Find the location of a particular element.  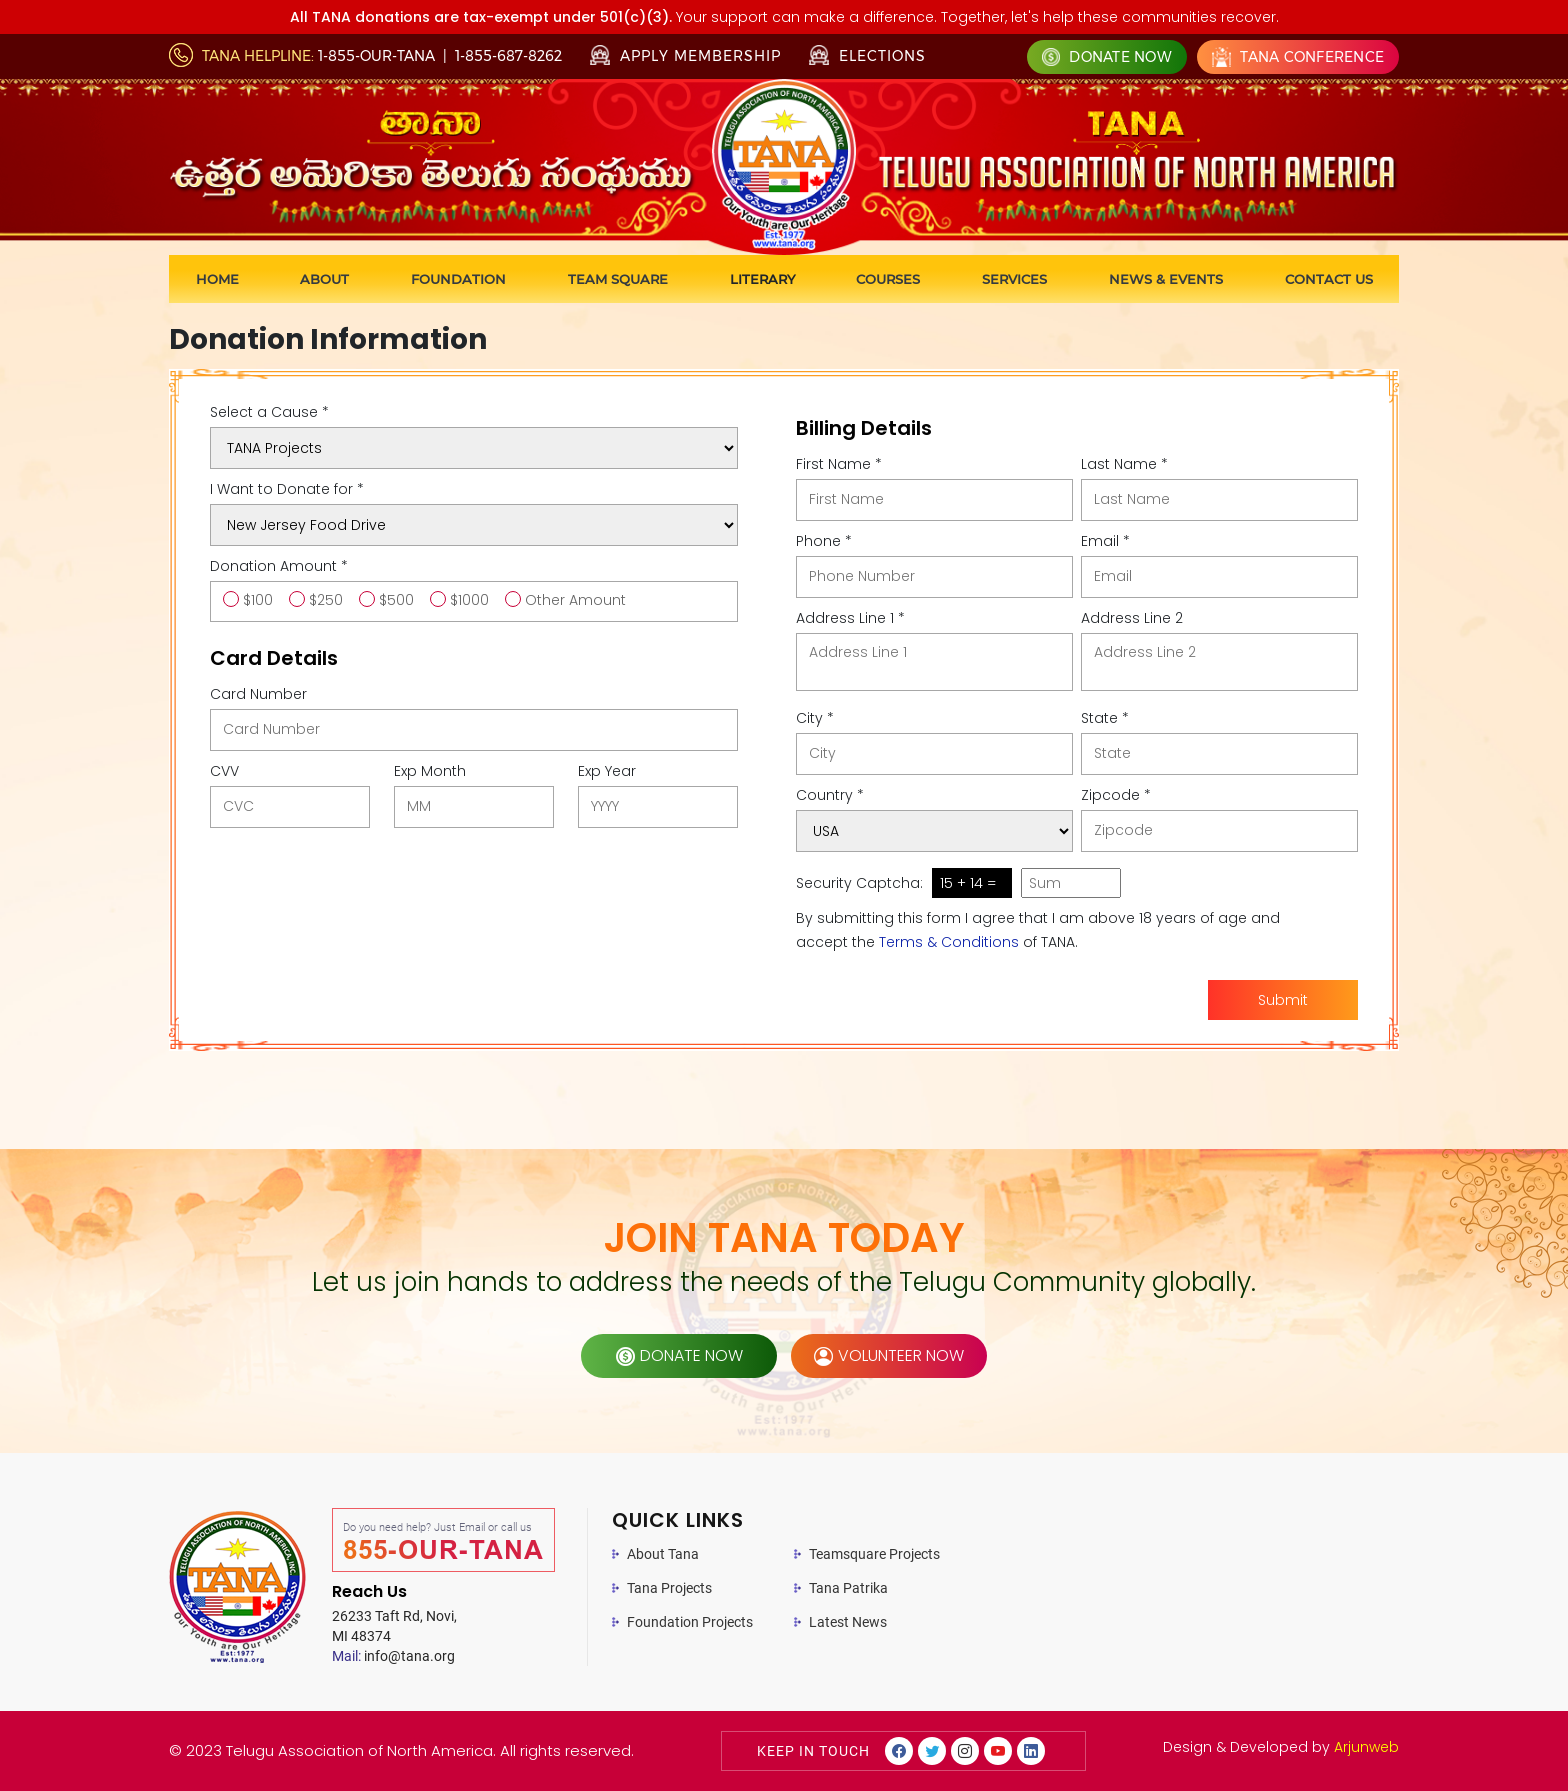

Foundation Projects is located at coordinates (690, 1622).